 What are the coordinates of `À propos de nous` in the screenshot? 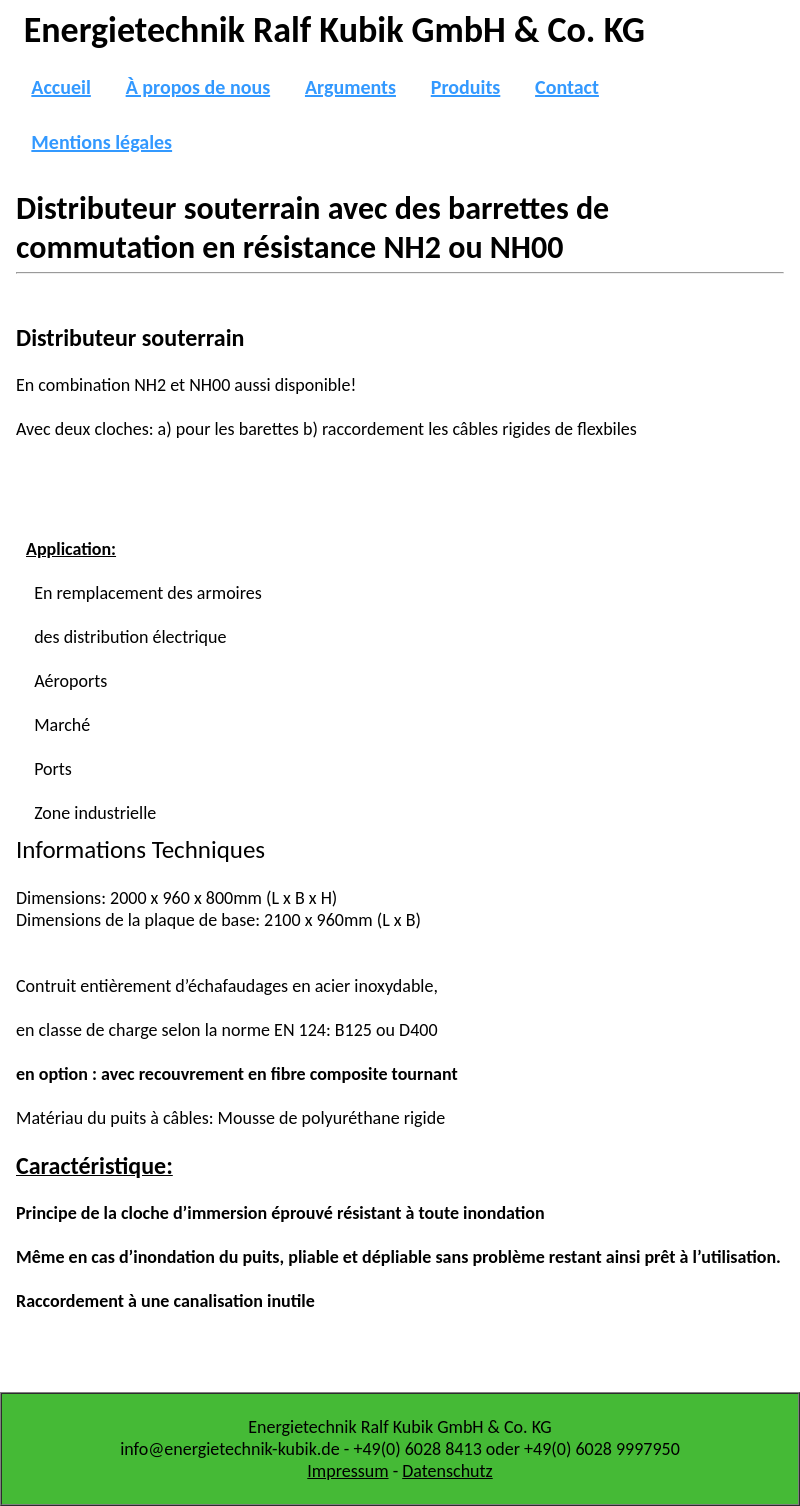 It's located at (198, 87).